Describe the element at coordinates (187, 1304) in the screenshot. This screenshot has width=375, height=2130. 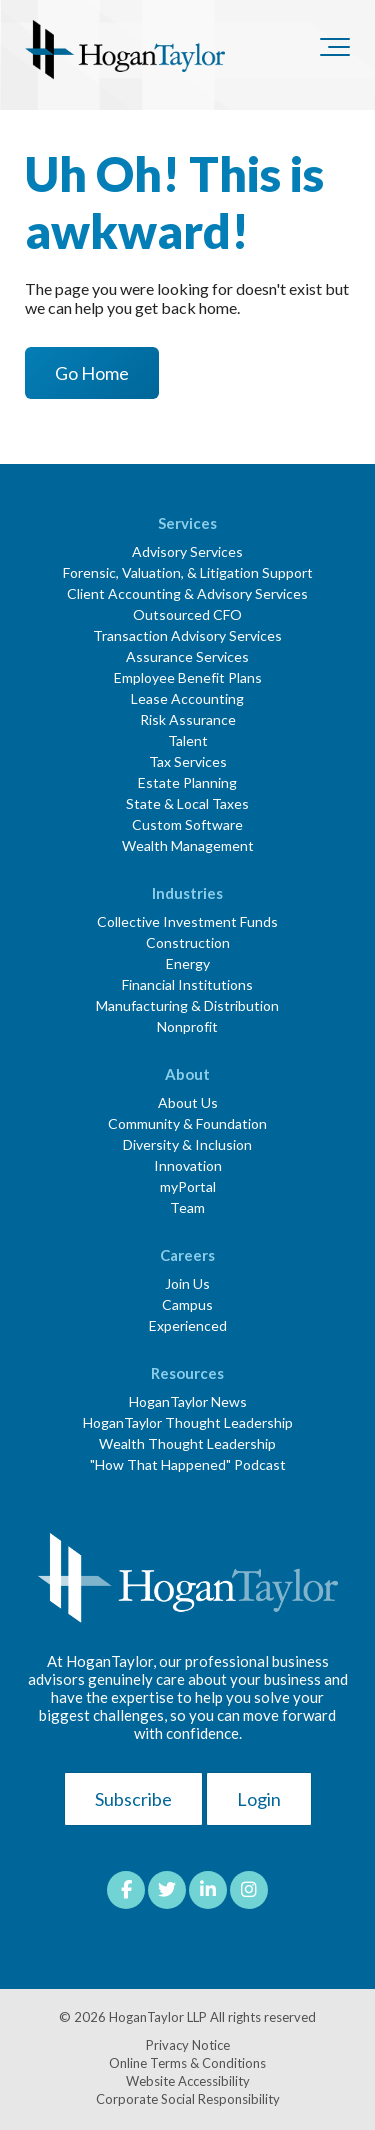
I see `Campus [menuitem]` at that location.